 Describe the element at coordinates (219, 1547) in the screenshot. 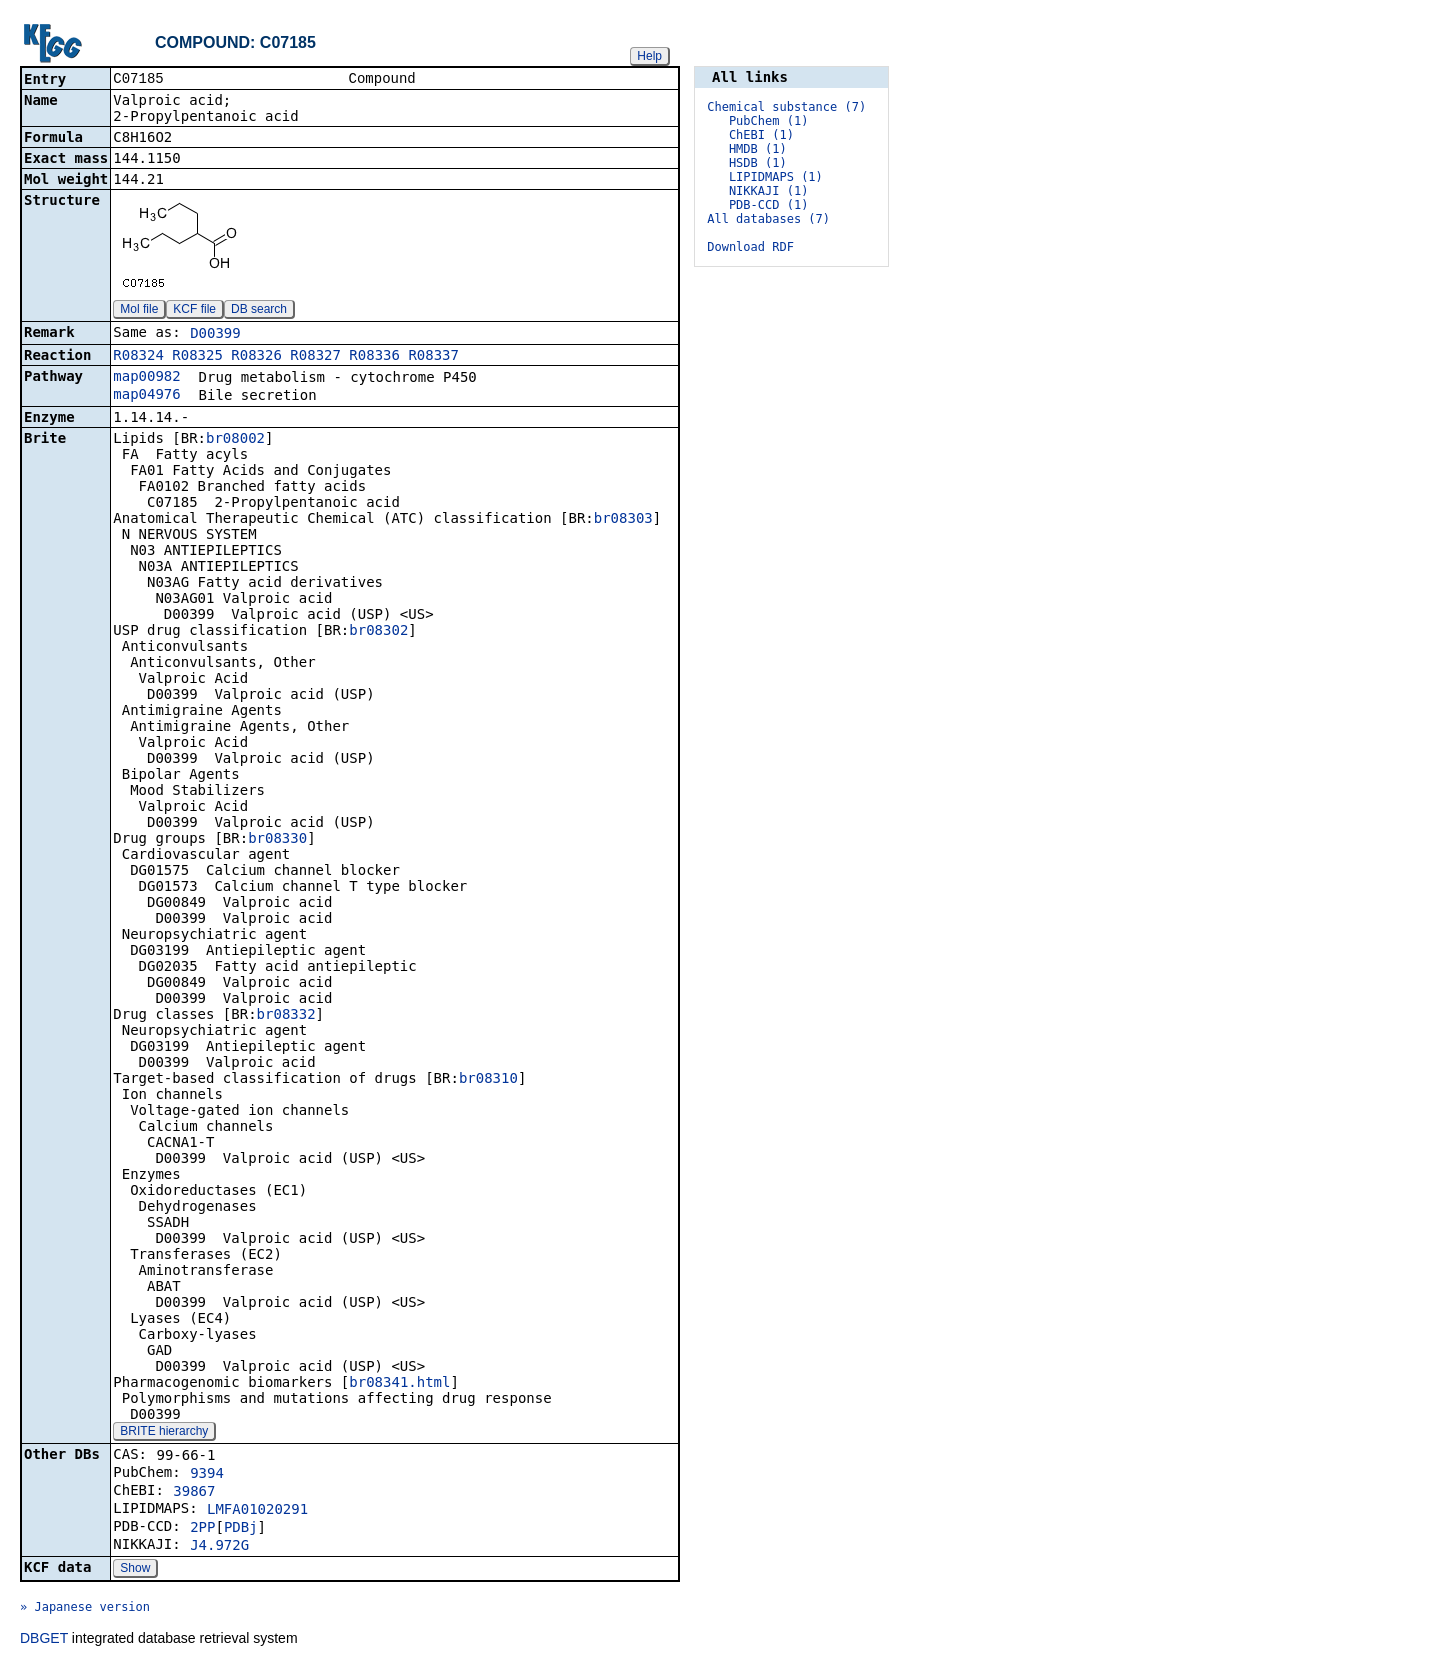

I see `J4.972G` at that location.